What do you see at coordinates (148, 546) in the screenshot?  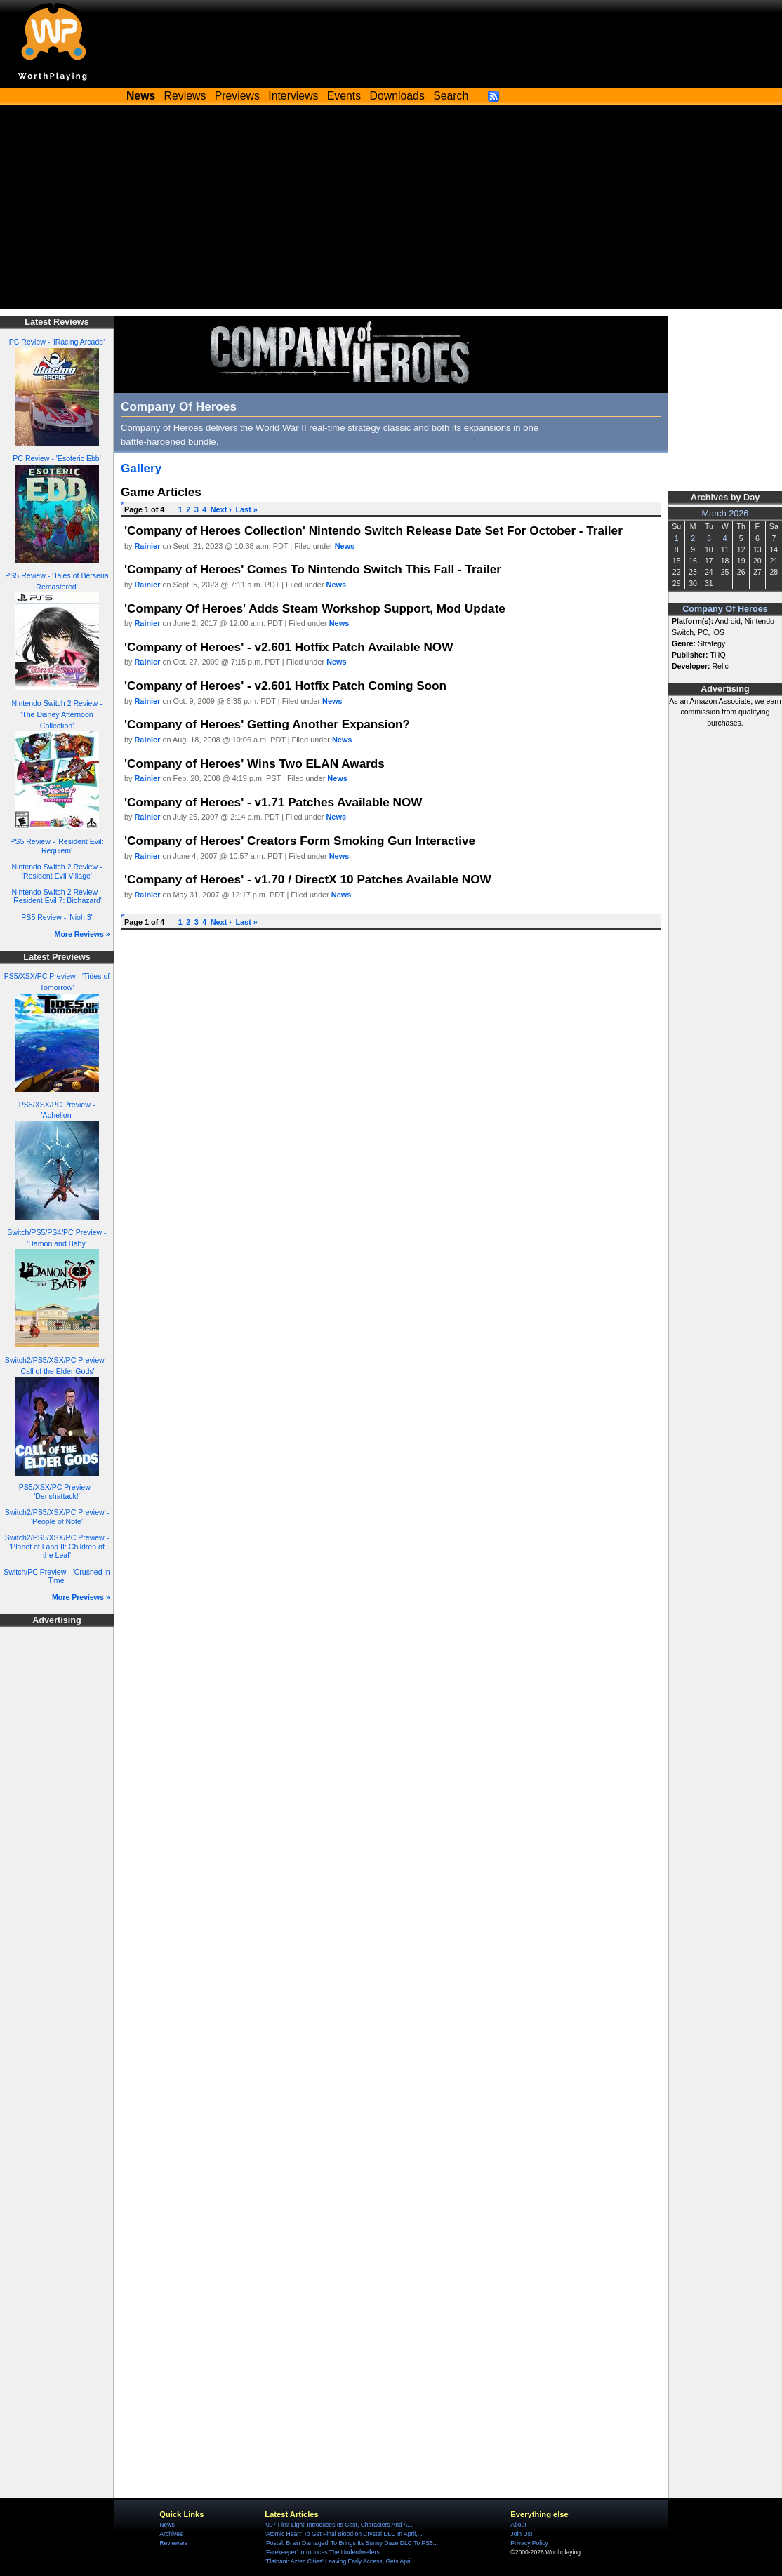 I see `Rainier` at bounding box center [148, 546].